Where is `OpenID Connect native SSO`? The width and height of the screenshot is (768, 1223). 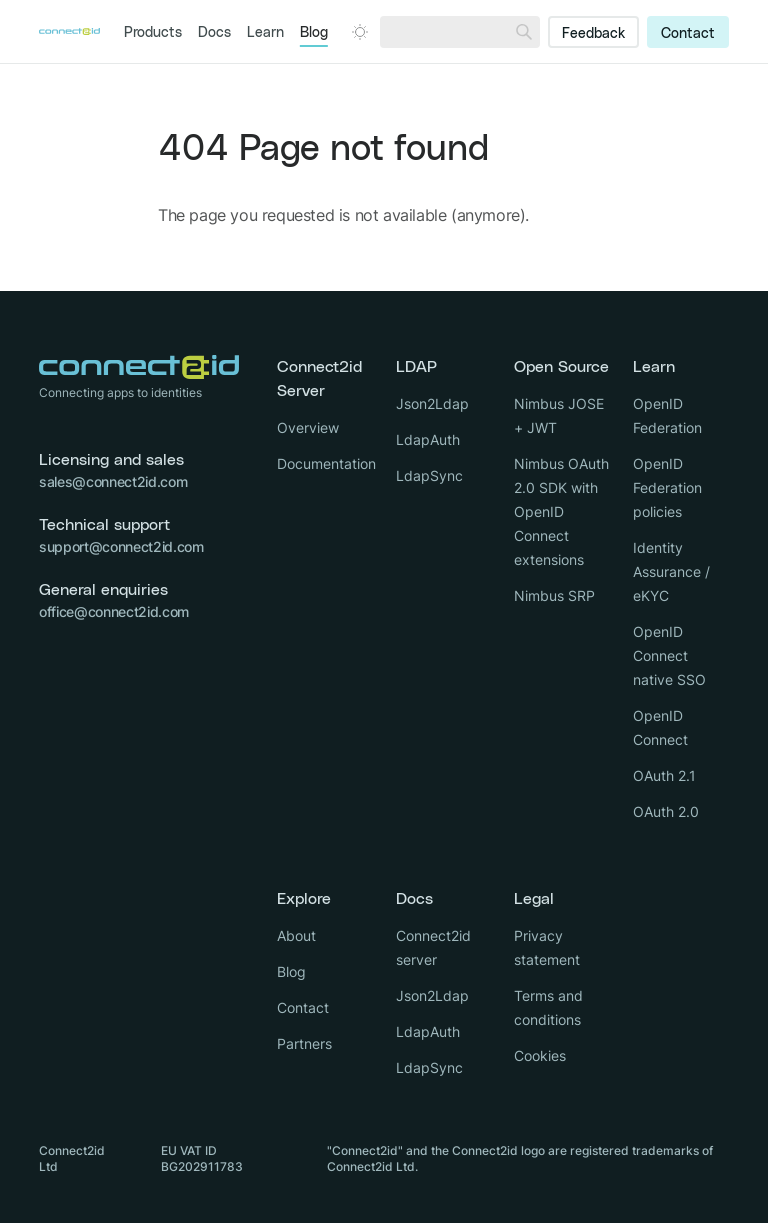
OpenID Connect native SSO is located at coordinates (669, 655).